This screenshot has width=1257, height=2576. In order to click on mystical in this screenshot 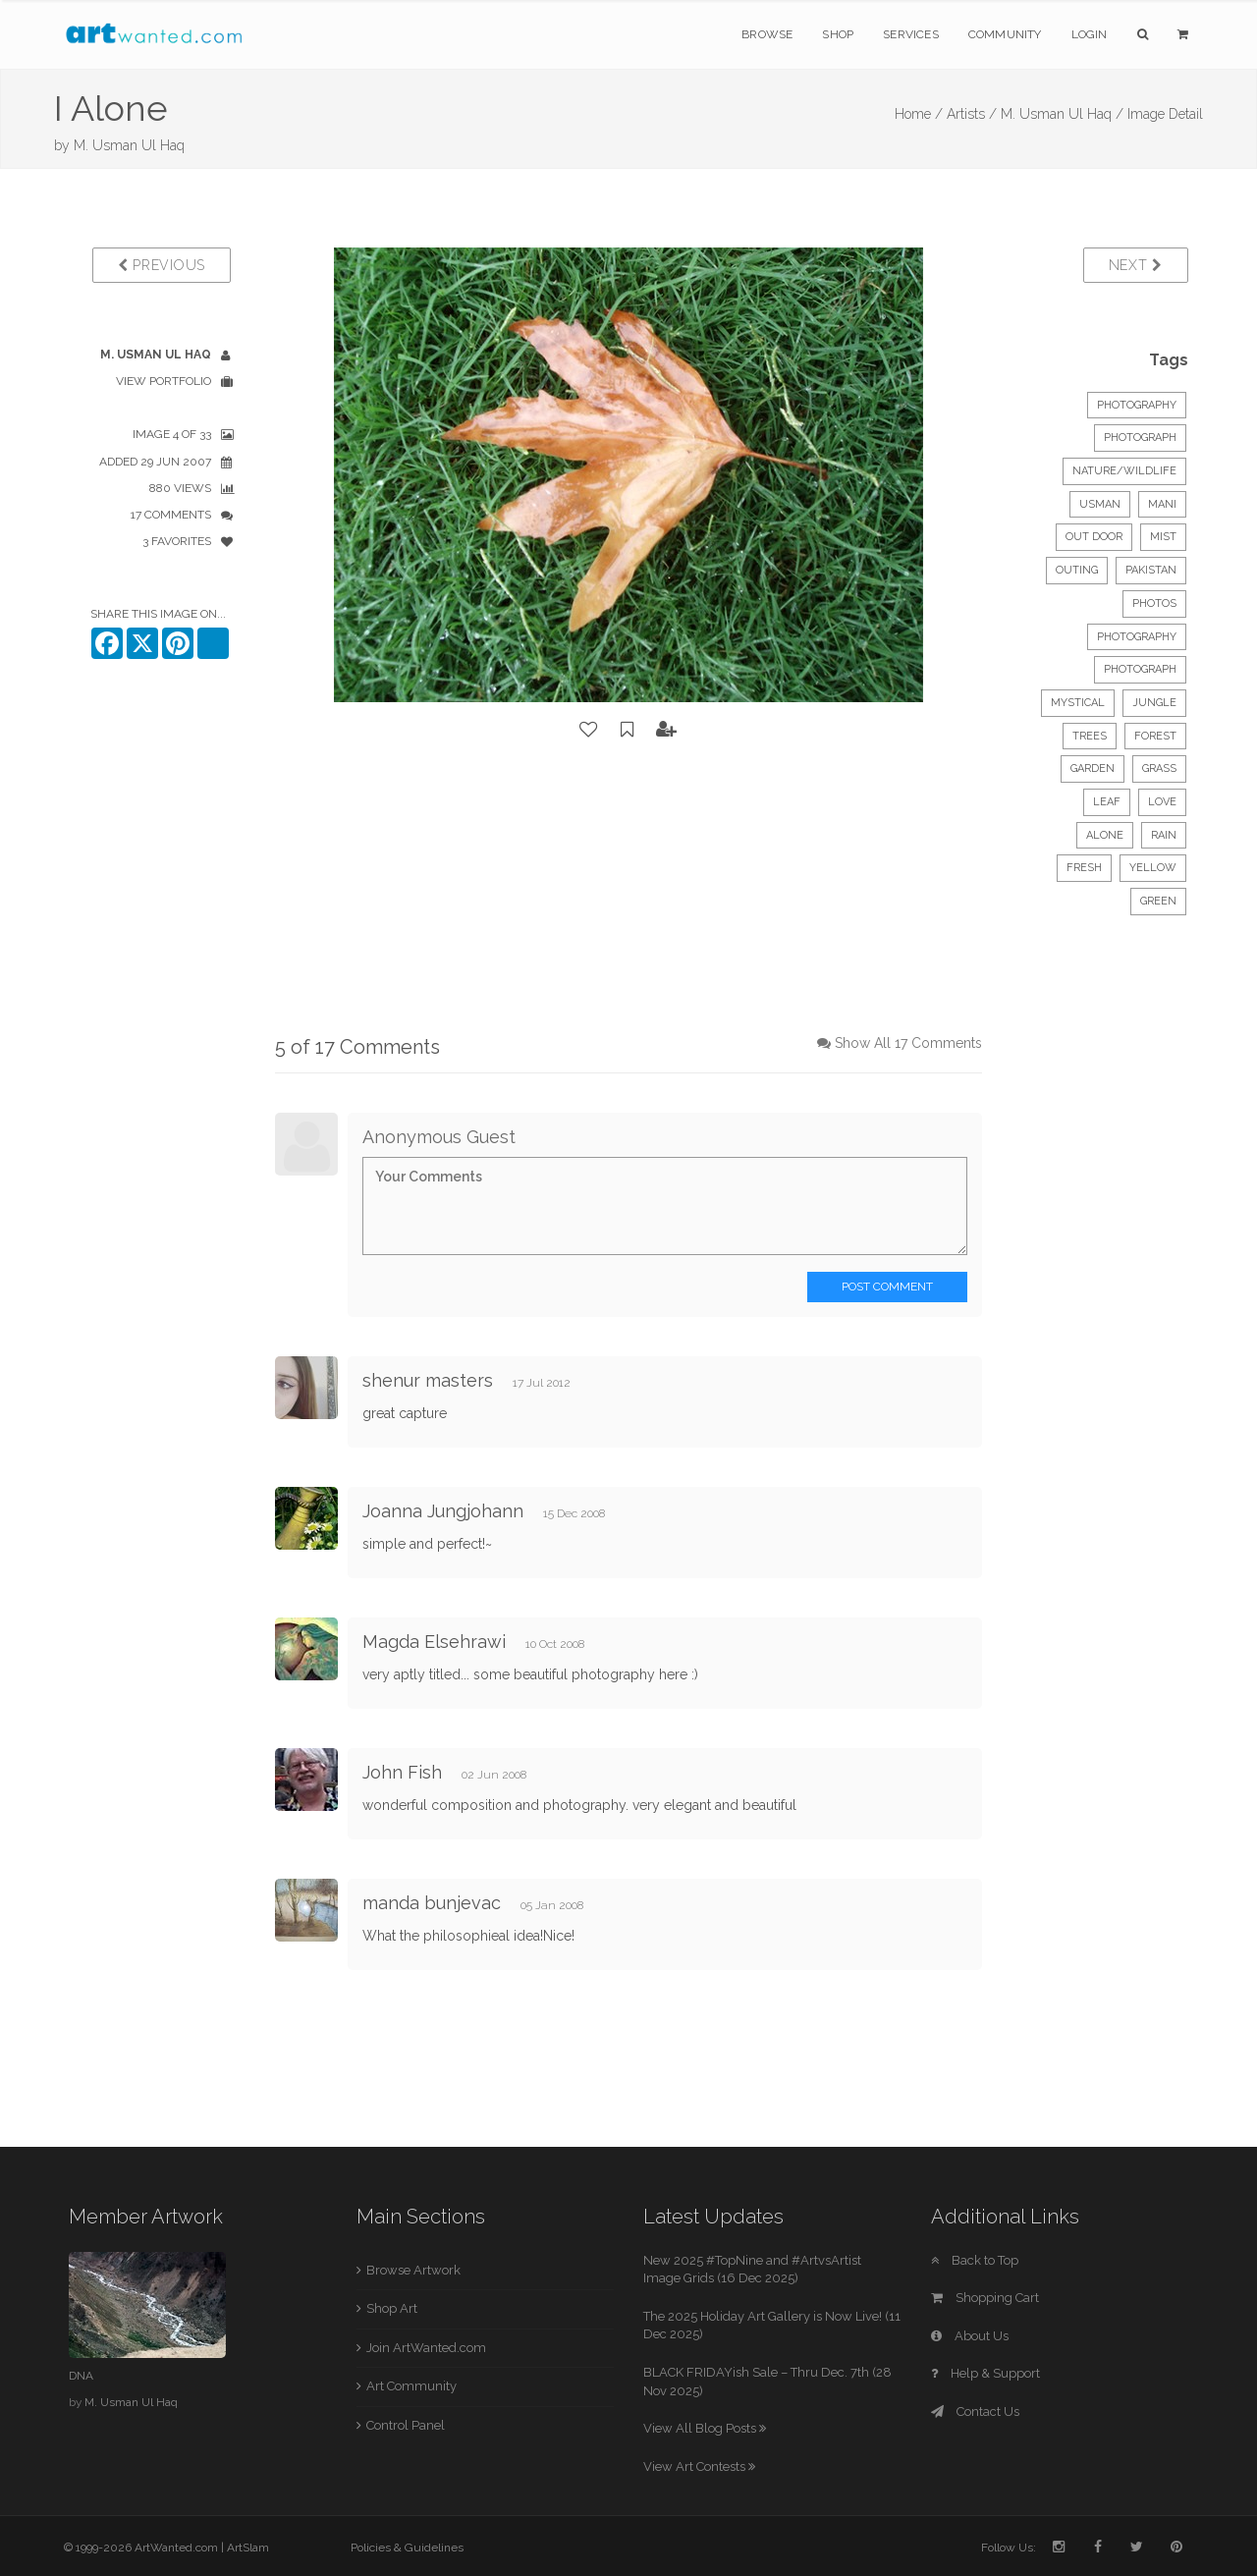, I will do `click(1078, 702)`.